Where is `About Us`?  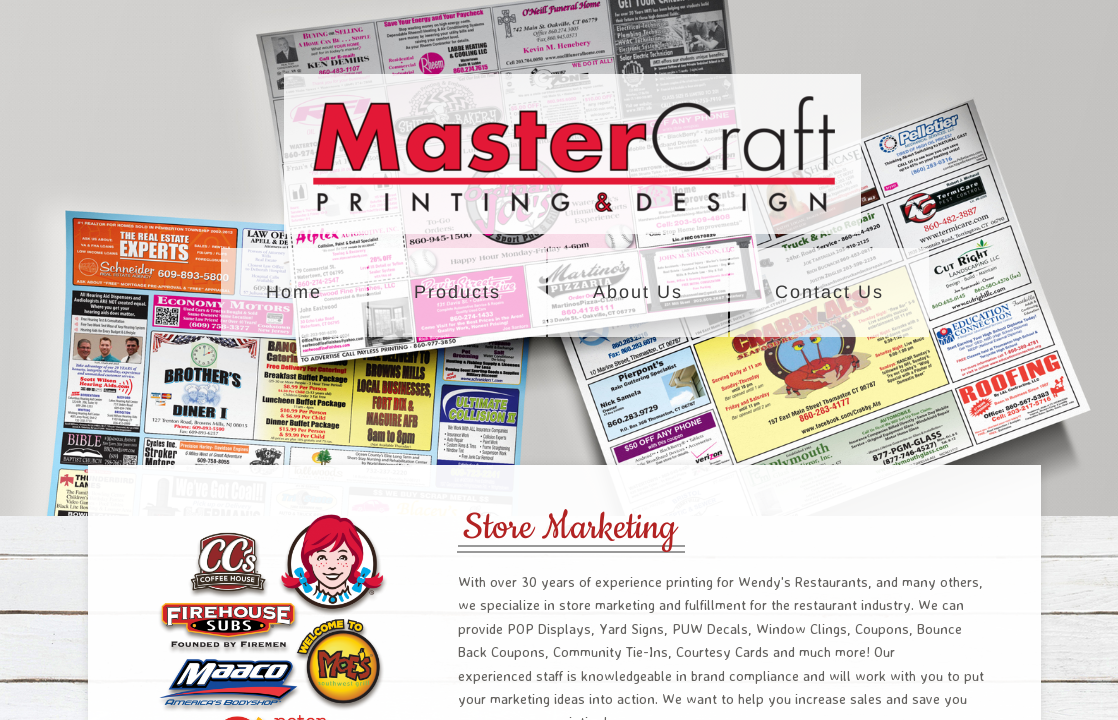 About Us is located at coordinates (638, 292).